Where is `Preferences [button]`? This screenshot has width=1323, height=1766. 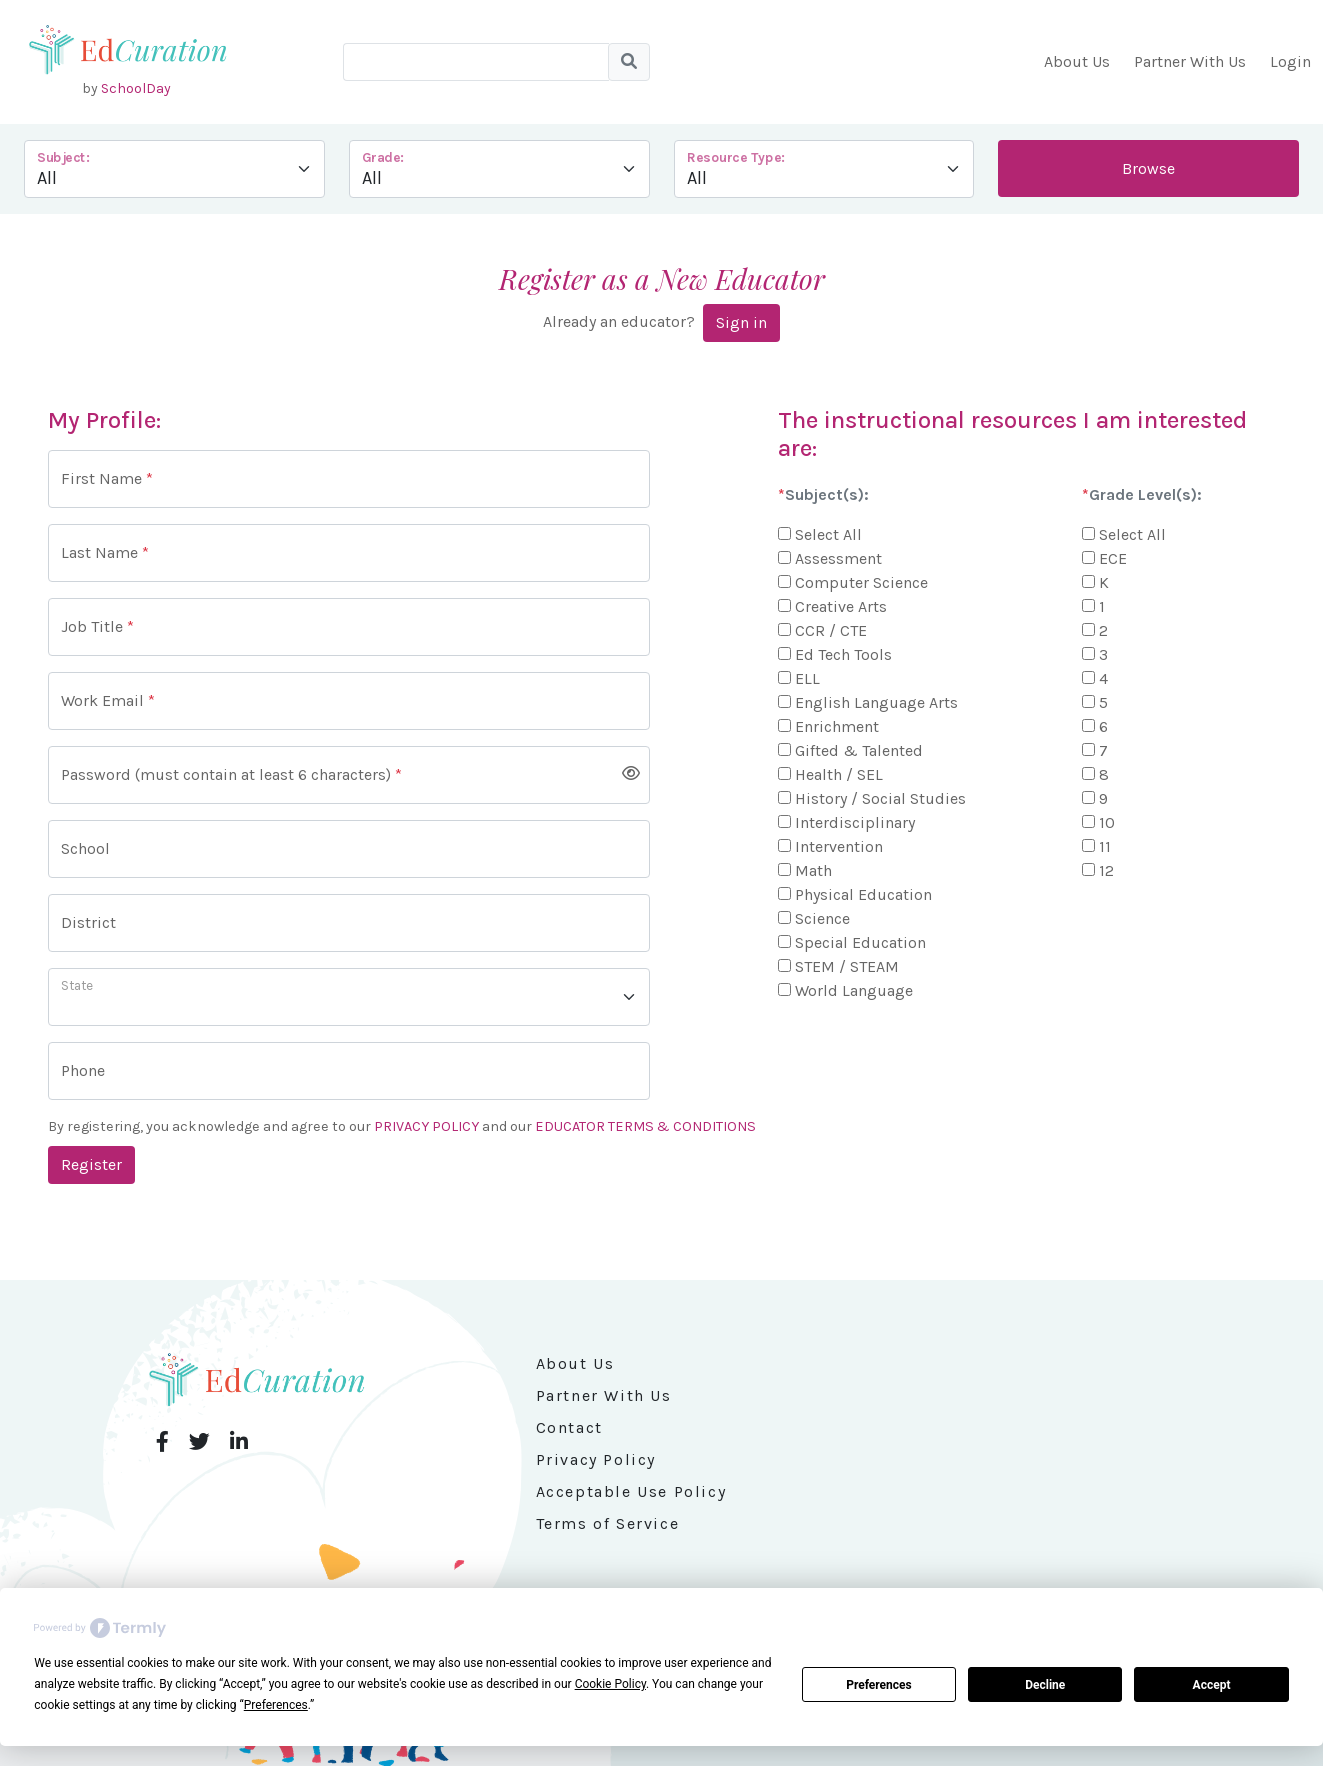 Preferences [button] is located at coordinates (276, 1705).